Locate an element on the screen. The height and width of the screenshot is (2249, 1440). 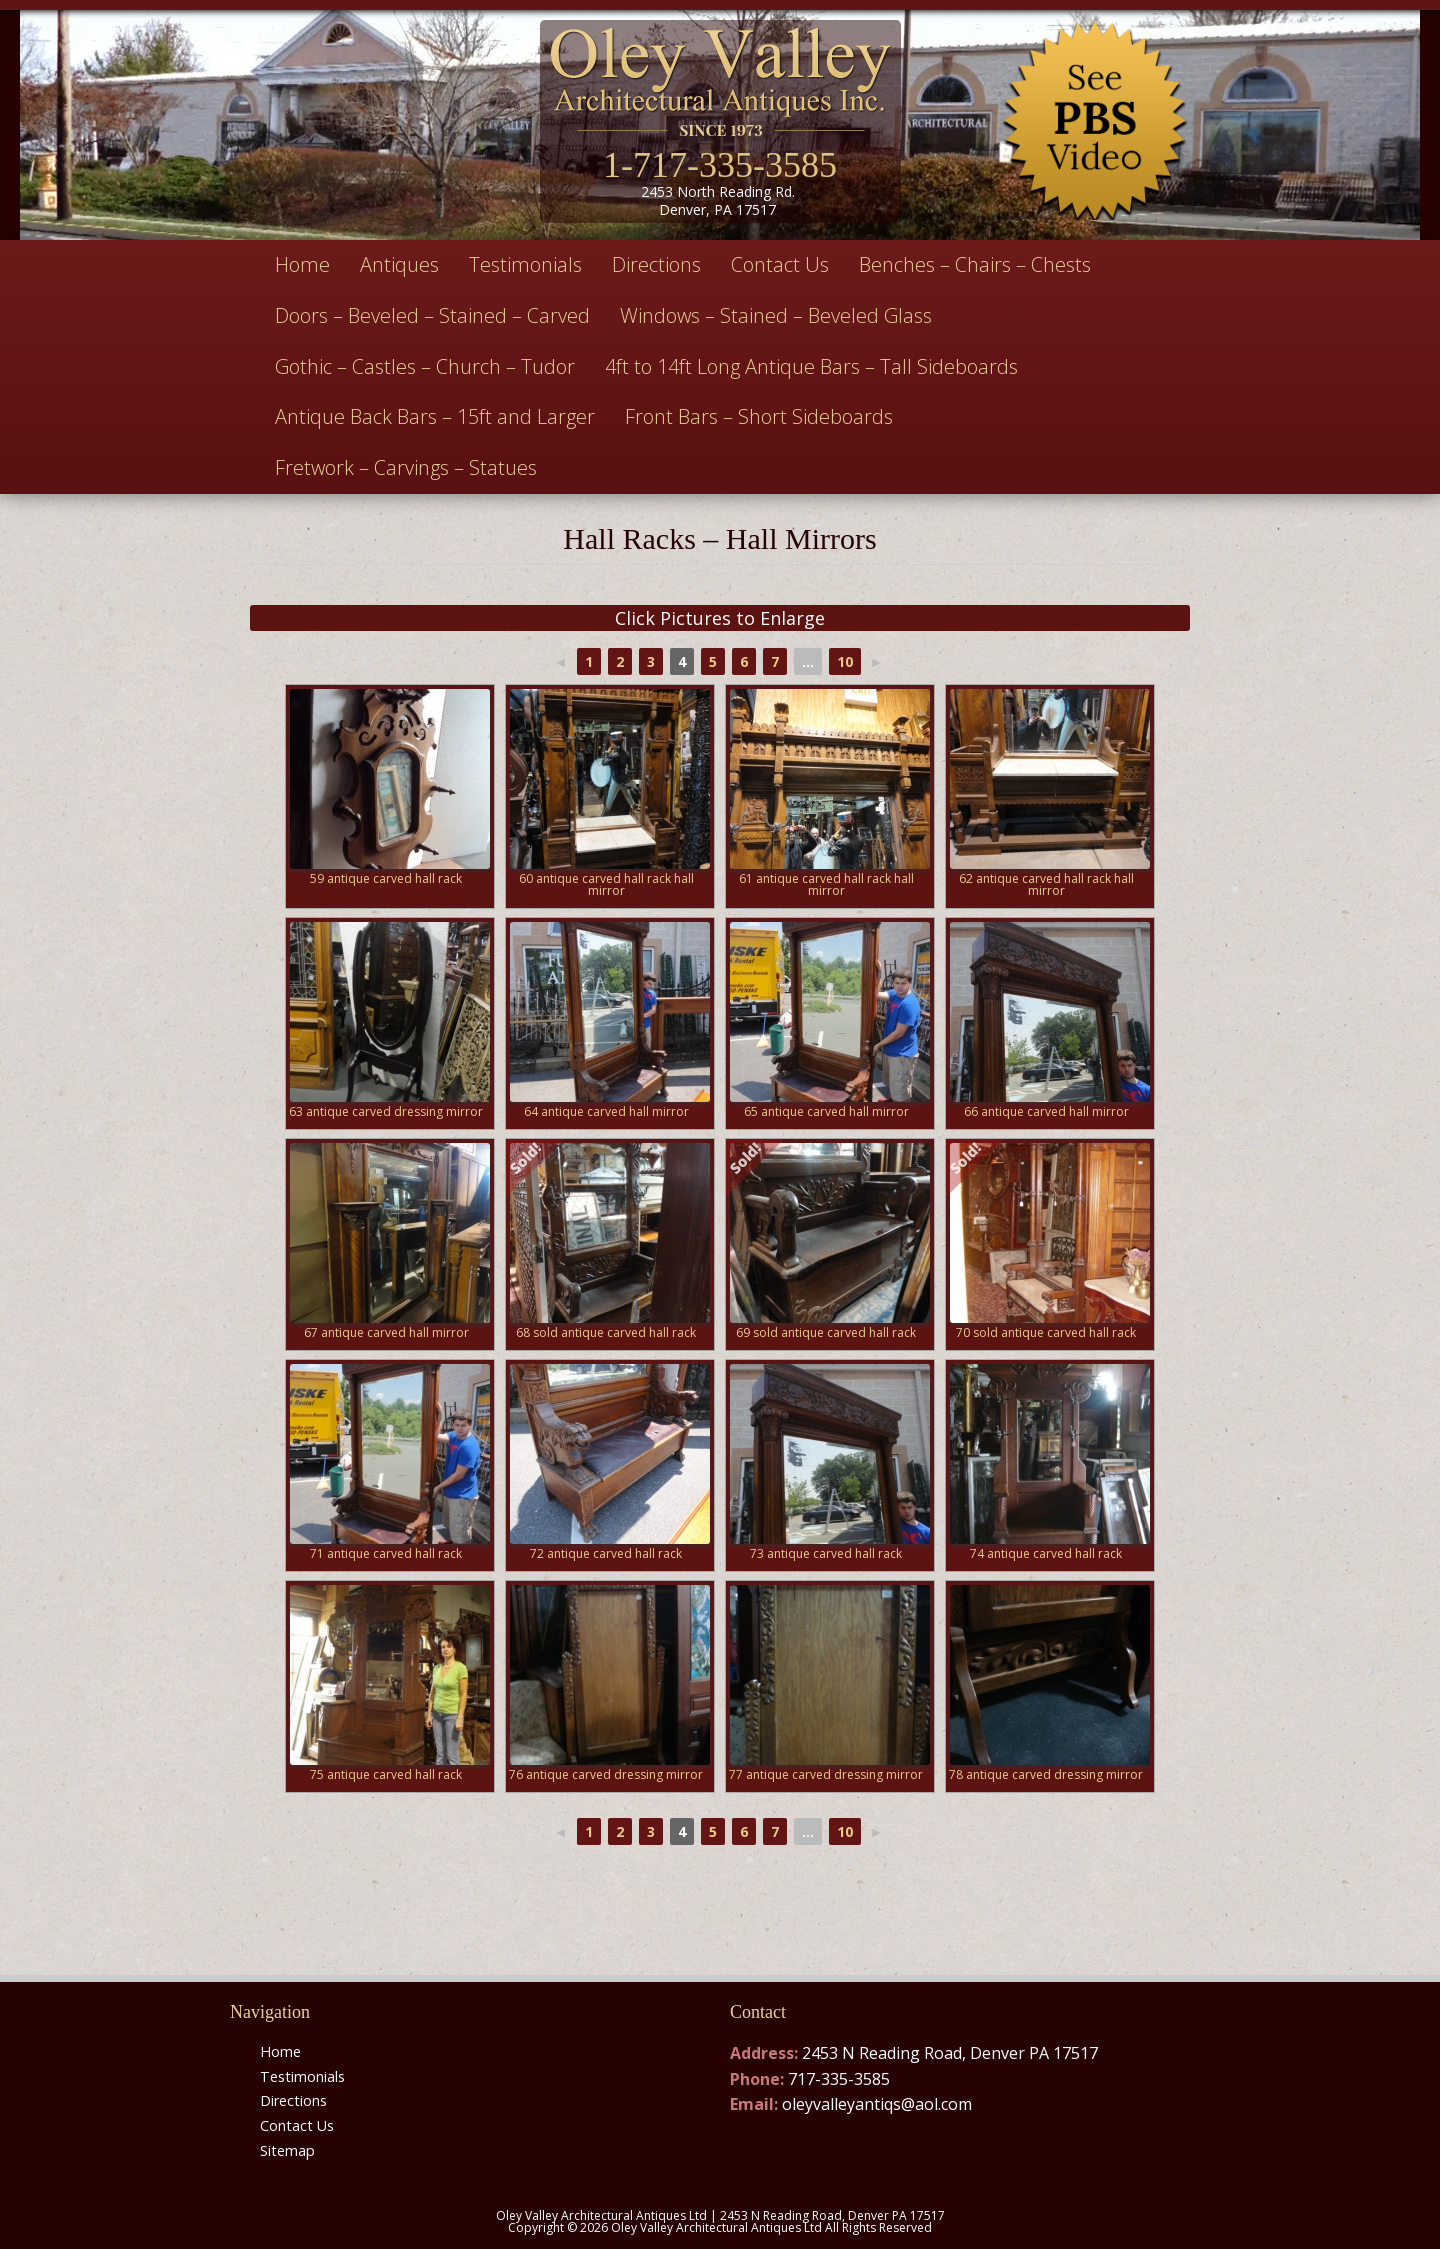
Antiques is located at coordinates (399, 264).